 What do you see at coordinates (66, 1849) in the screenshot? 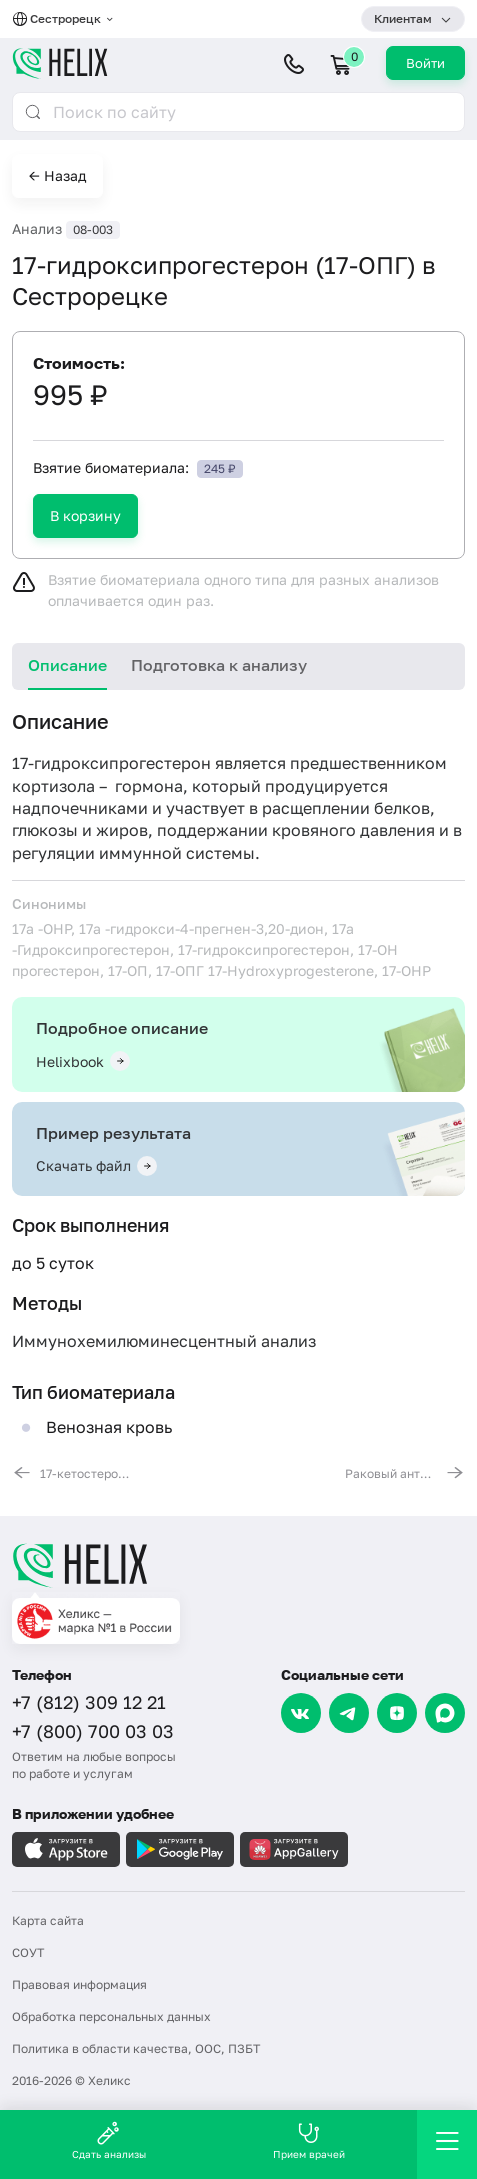
I see `[Загрузите в AppleStore]` at bounding box center [66, 1849].